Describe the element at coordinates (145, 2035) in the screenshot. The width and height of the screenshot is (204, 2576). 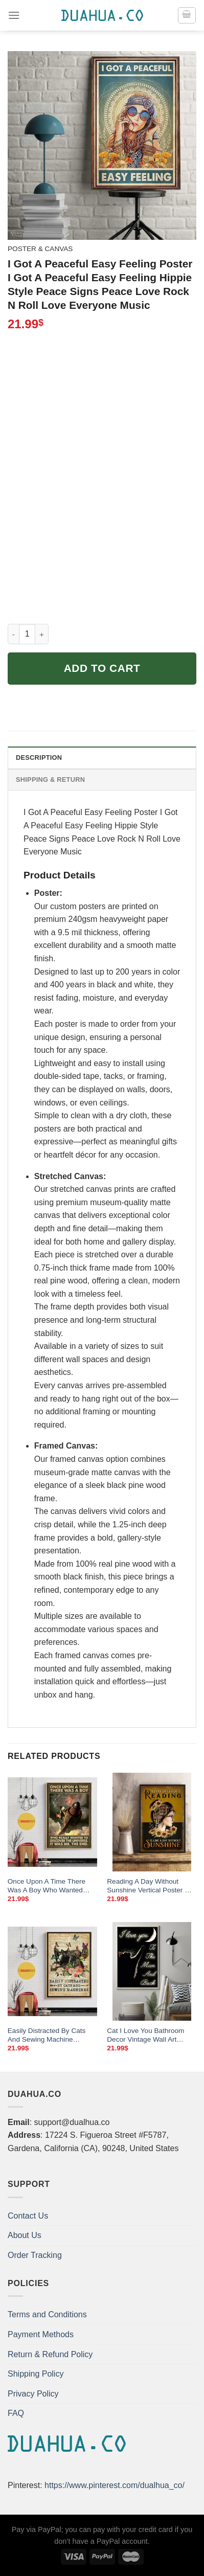
I see `Cat I Love You Bathroom Decor Vintage Wall Art Home Sign` at that location.